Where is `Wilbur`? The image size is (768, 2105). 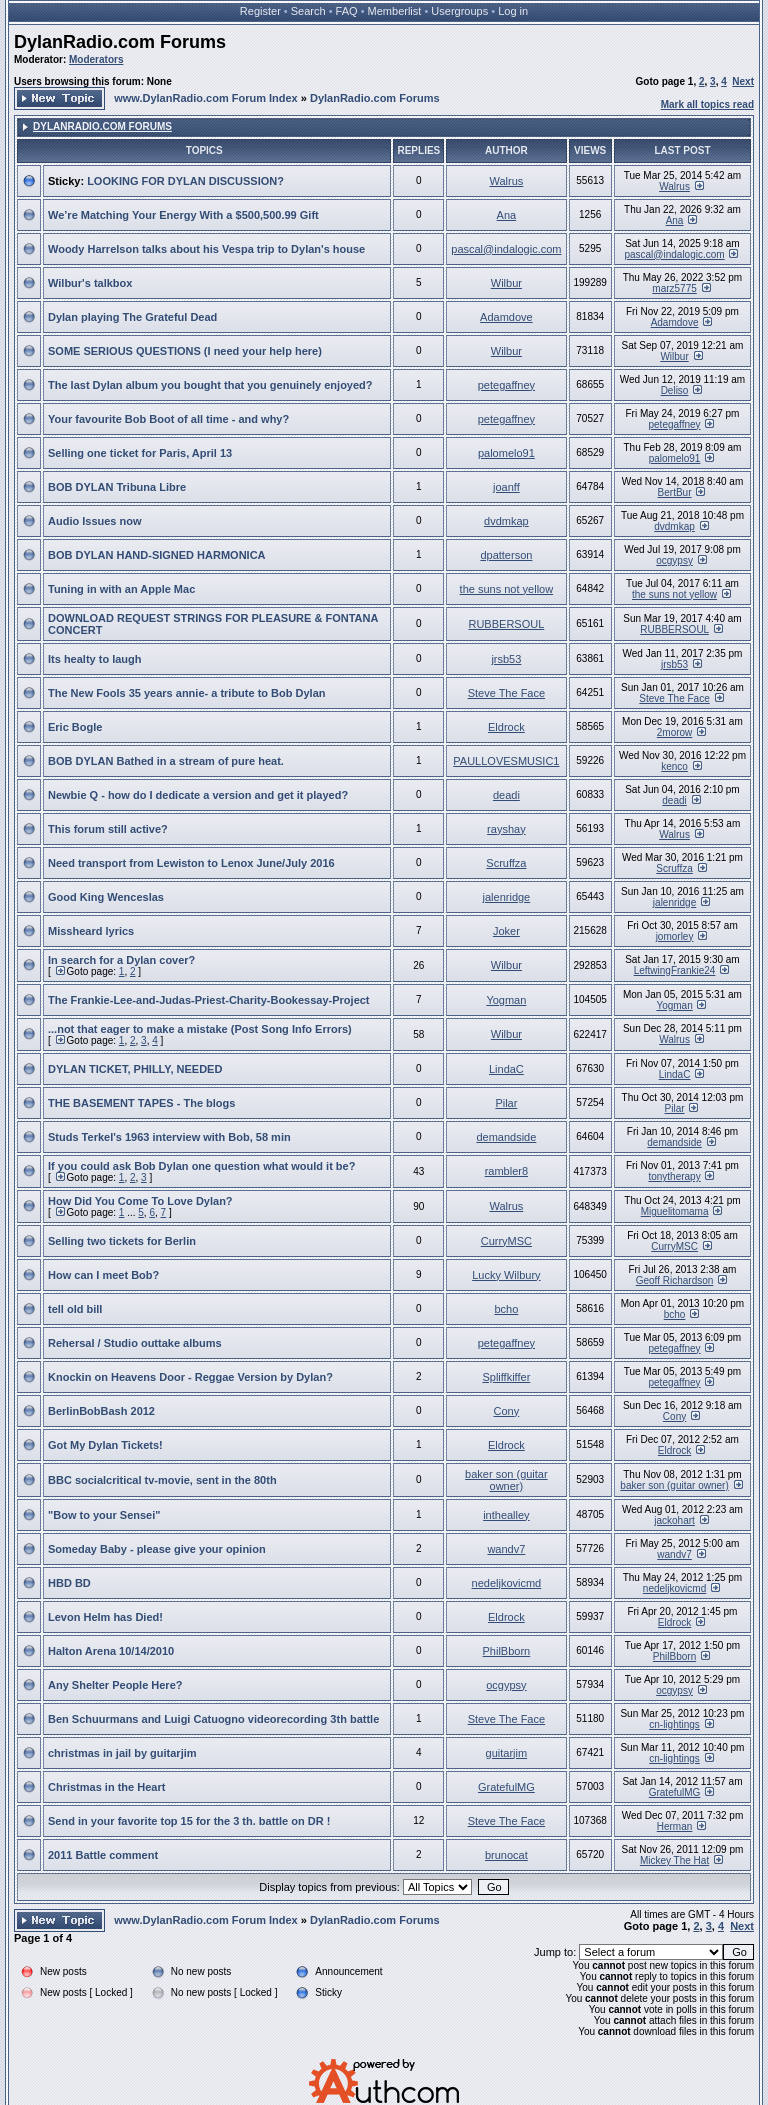
Wilbur is located at coordinates (506, 283).